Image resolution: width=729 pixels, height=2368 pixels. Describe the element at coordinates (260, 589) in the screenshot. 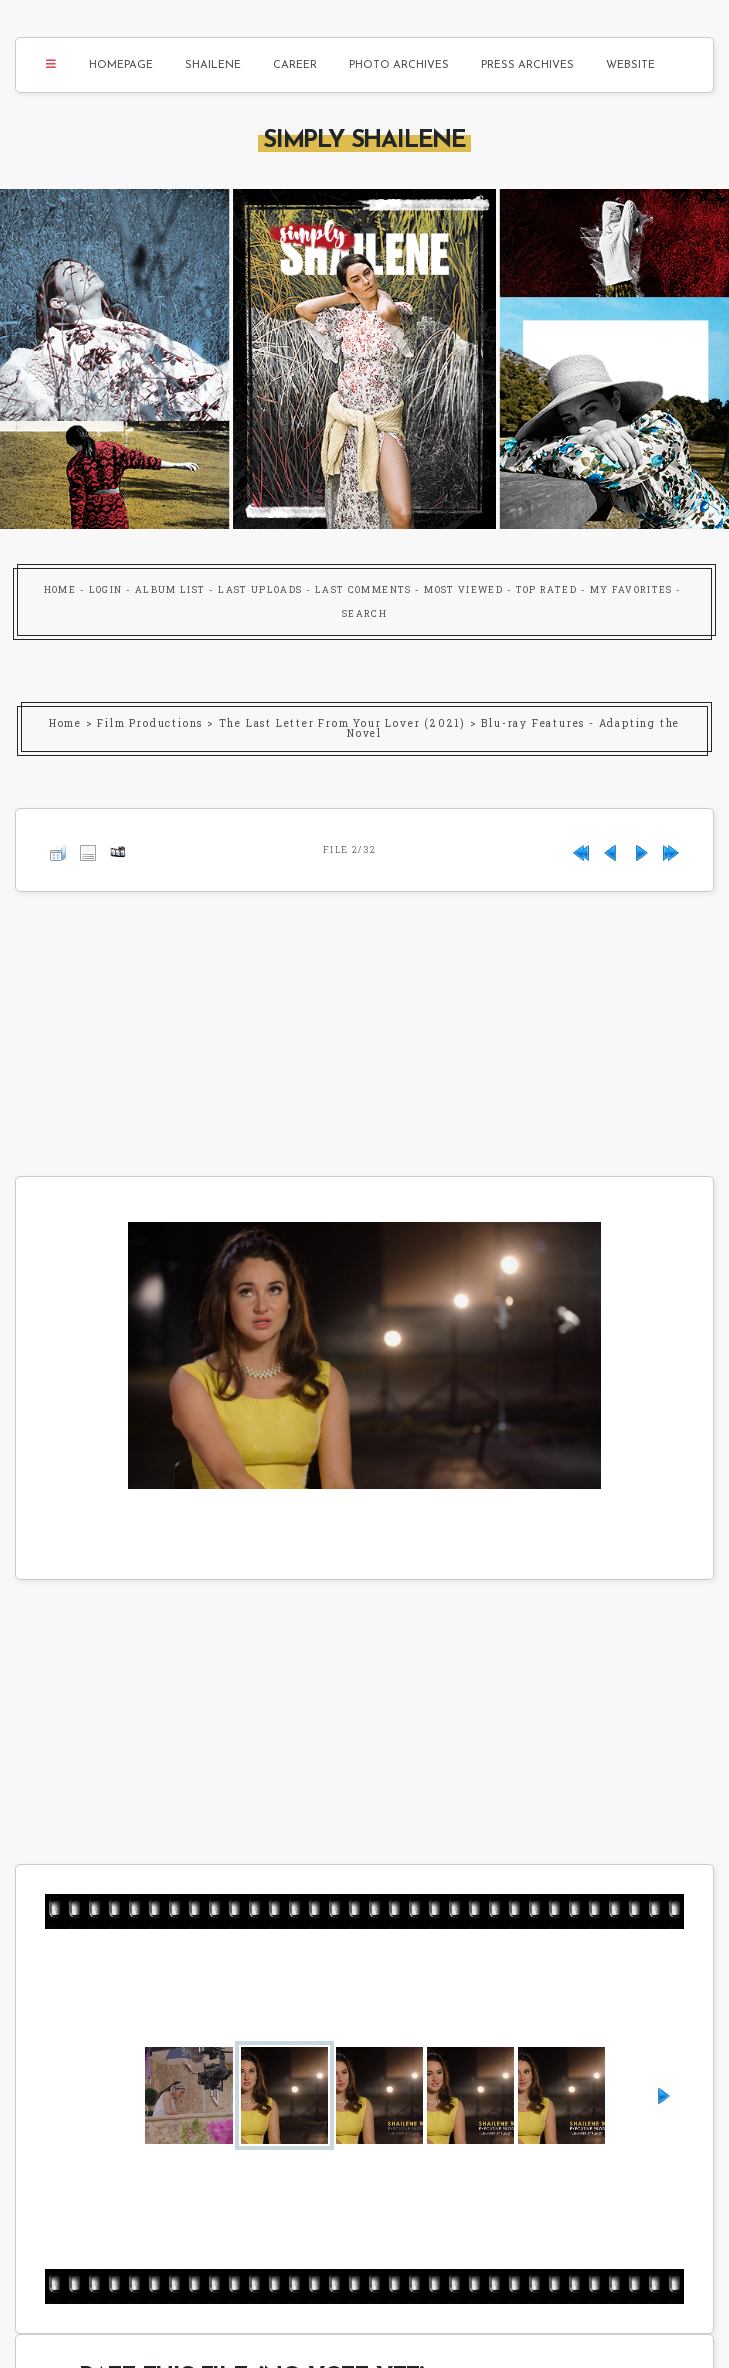

I see `Last uploads` at that location.